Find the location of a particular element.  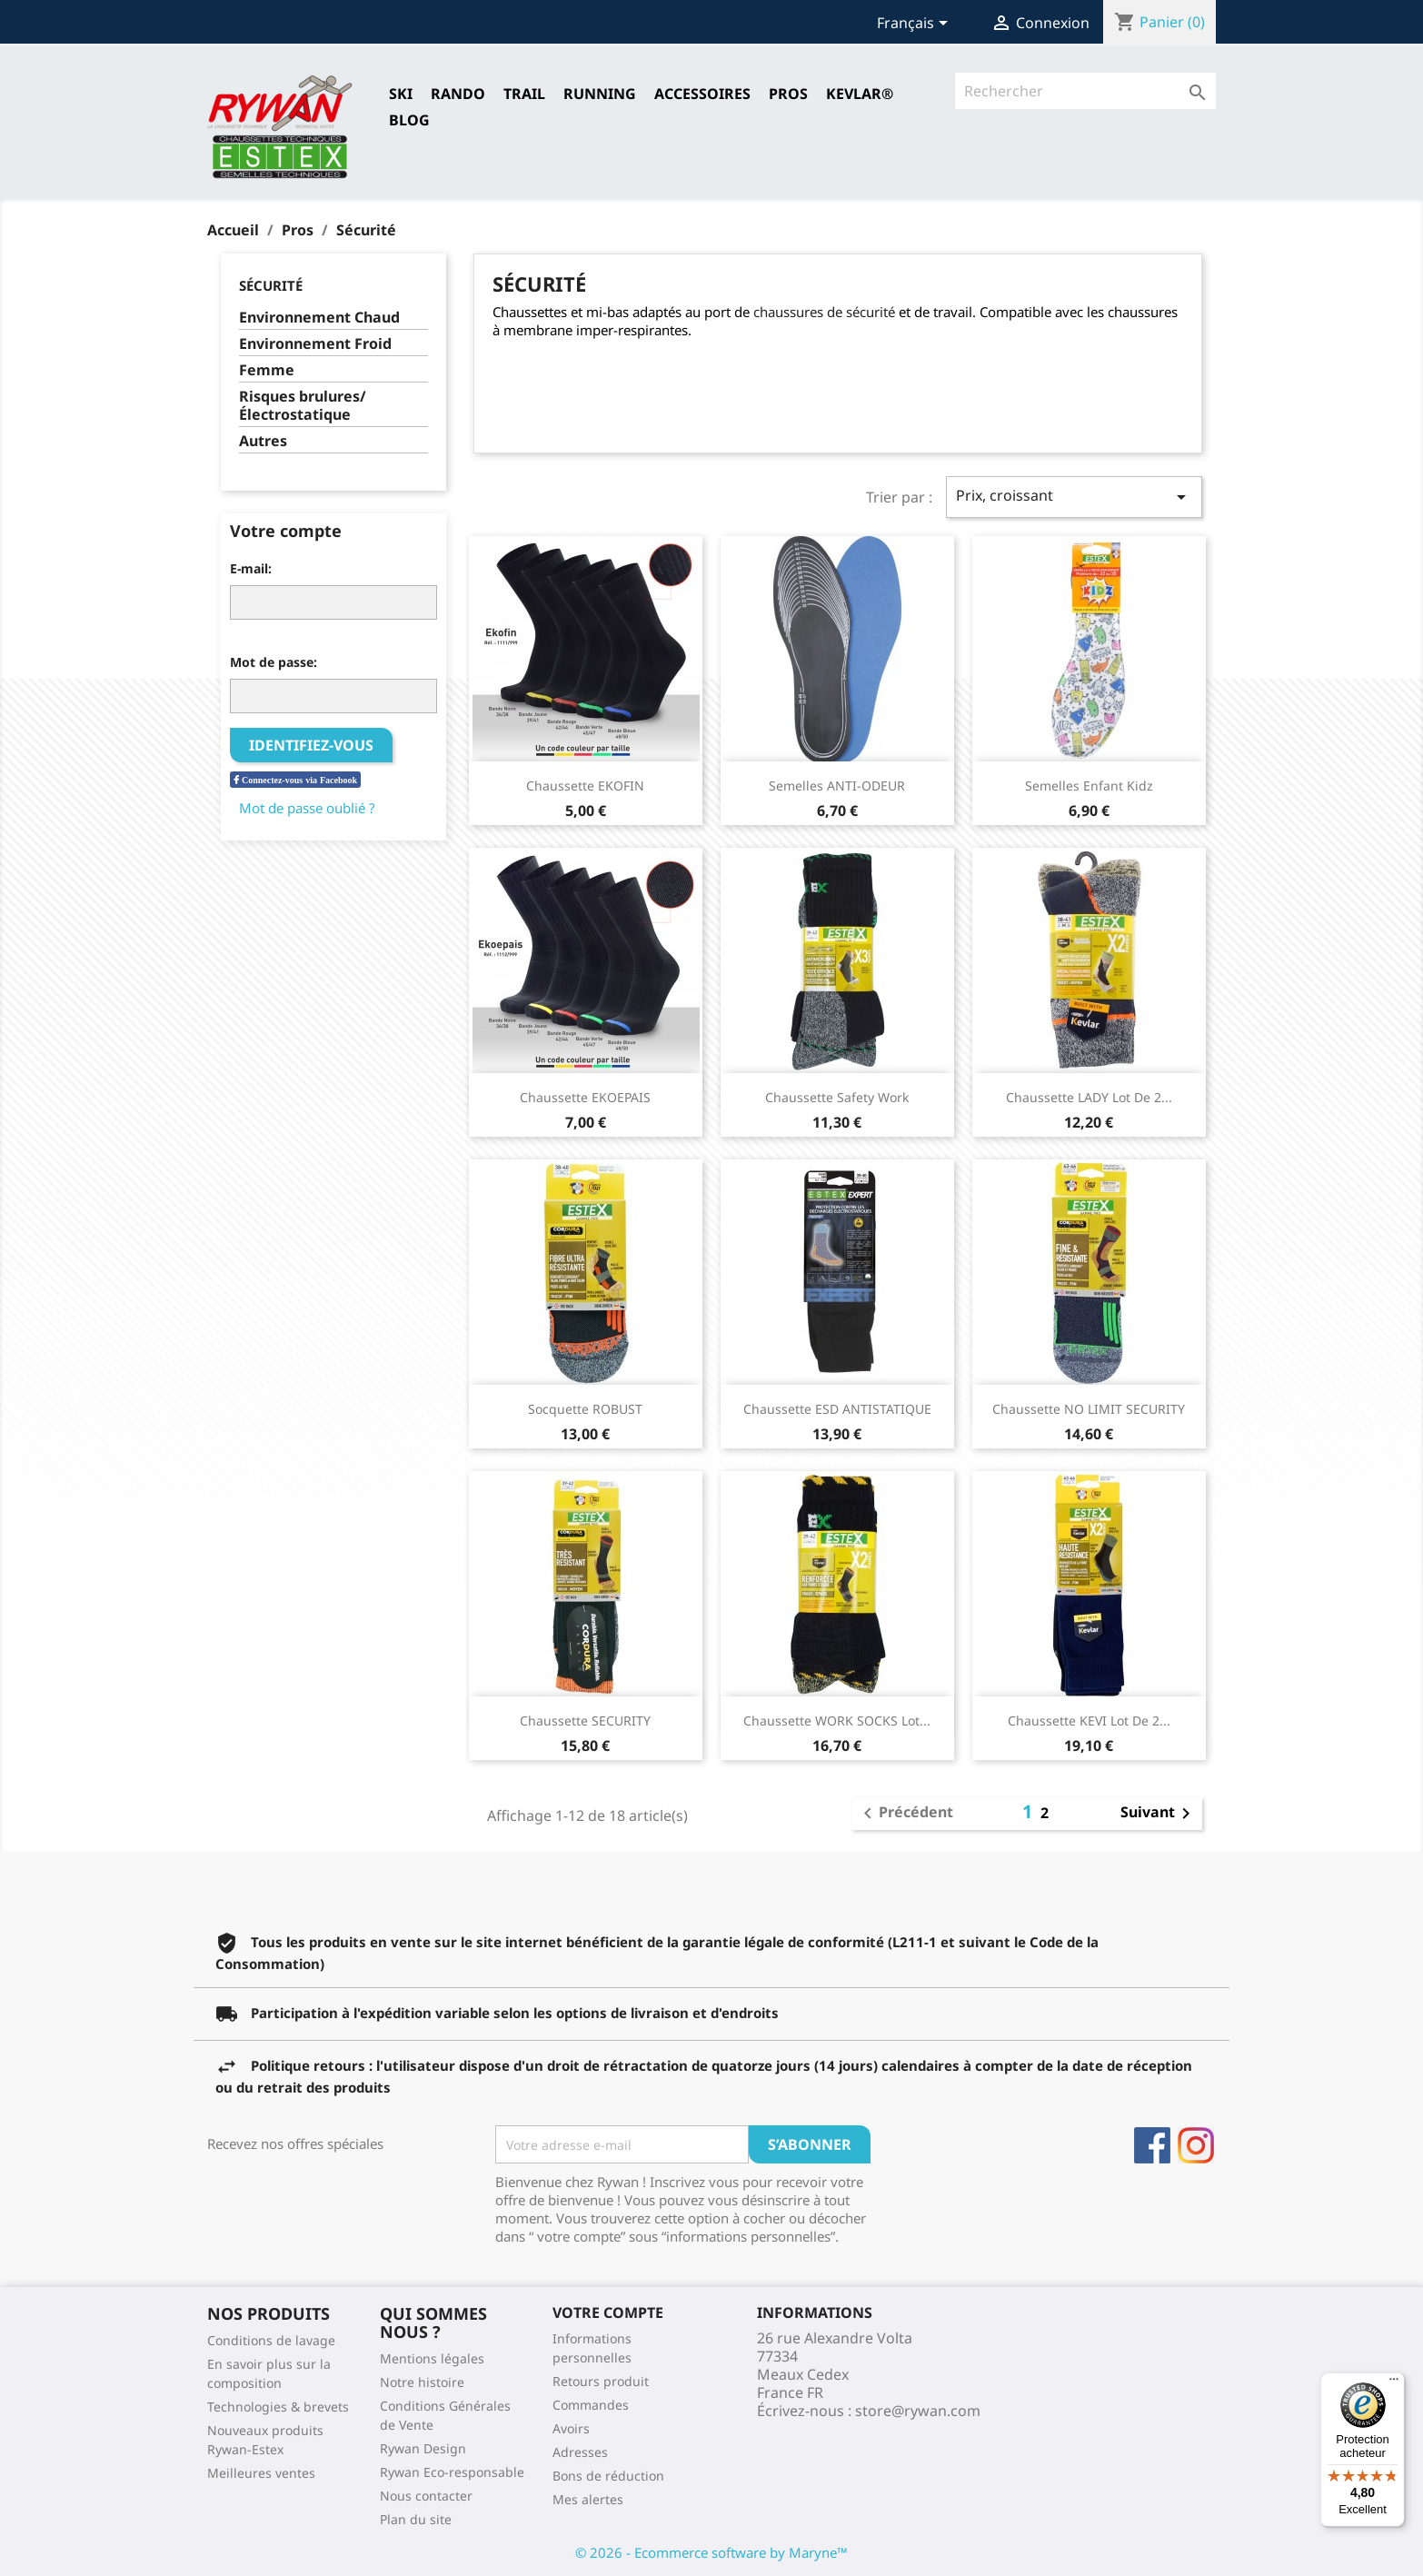

Mes alertes is located at coordinates (587, 2499).